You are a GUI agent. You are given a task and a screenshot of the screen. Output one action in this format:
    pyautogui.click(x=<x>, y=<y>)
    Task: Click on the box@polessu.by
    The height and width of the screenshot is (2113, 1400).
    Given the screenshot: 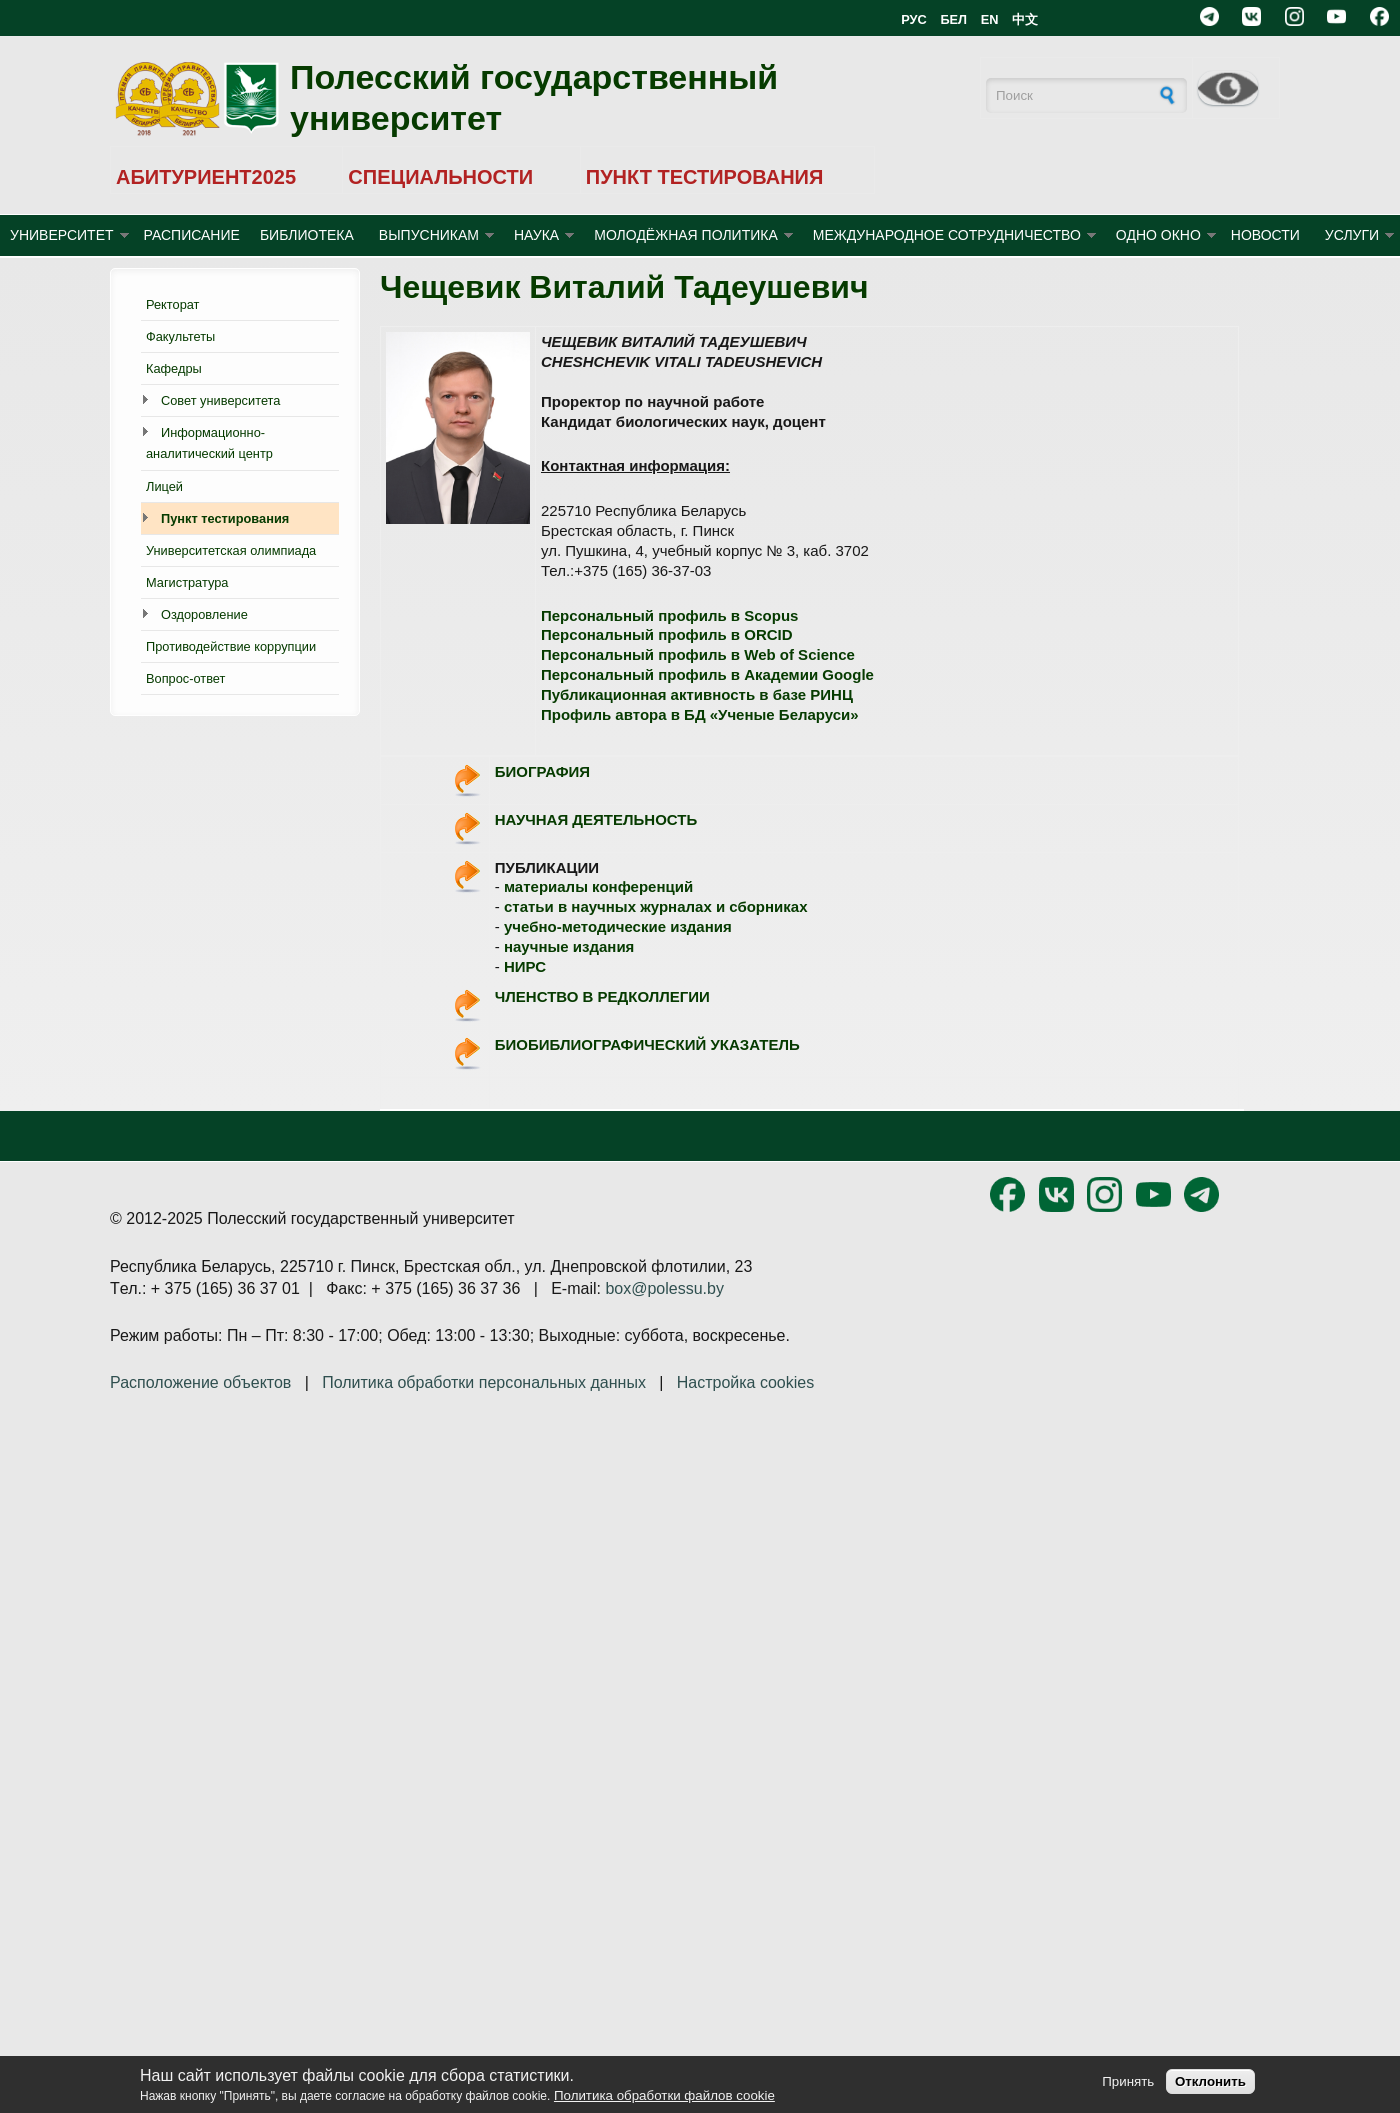 What is the action you would take?
    pyautogui.click(x=664, y=1288)
    